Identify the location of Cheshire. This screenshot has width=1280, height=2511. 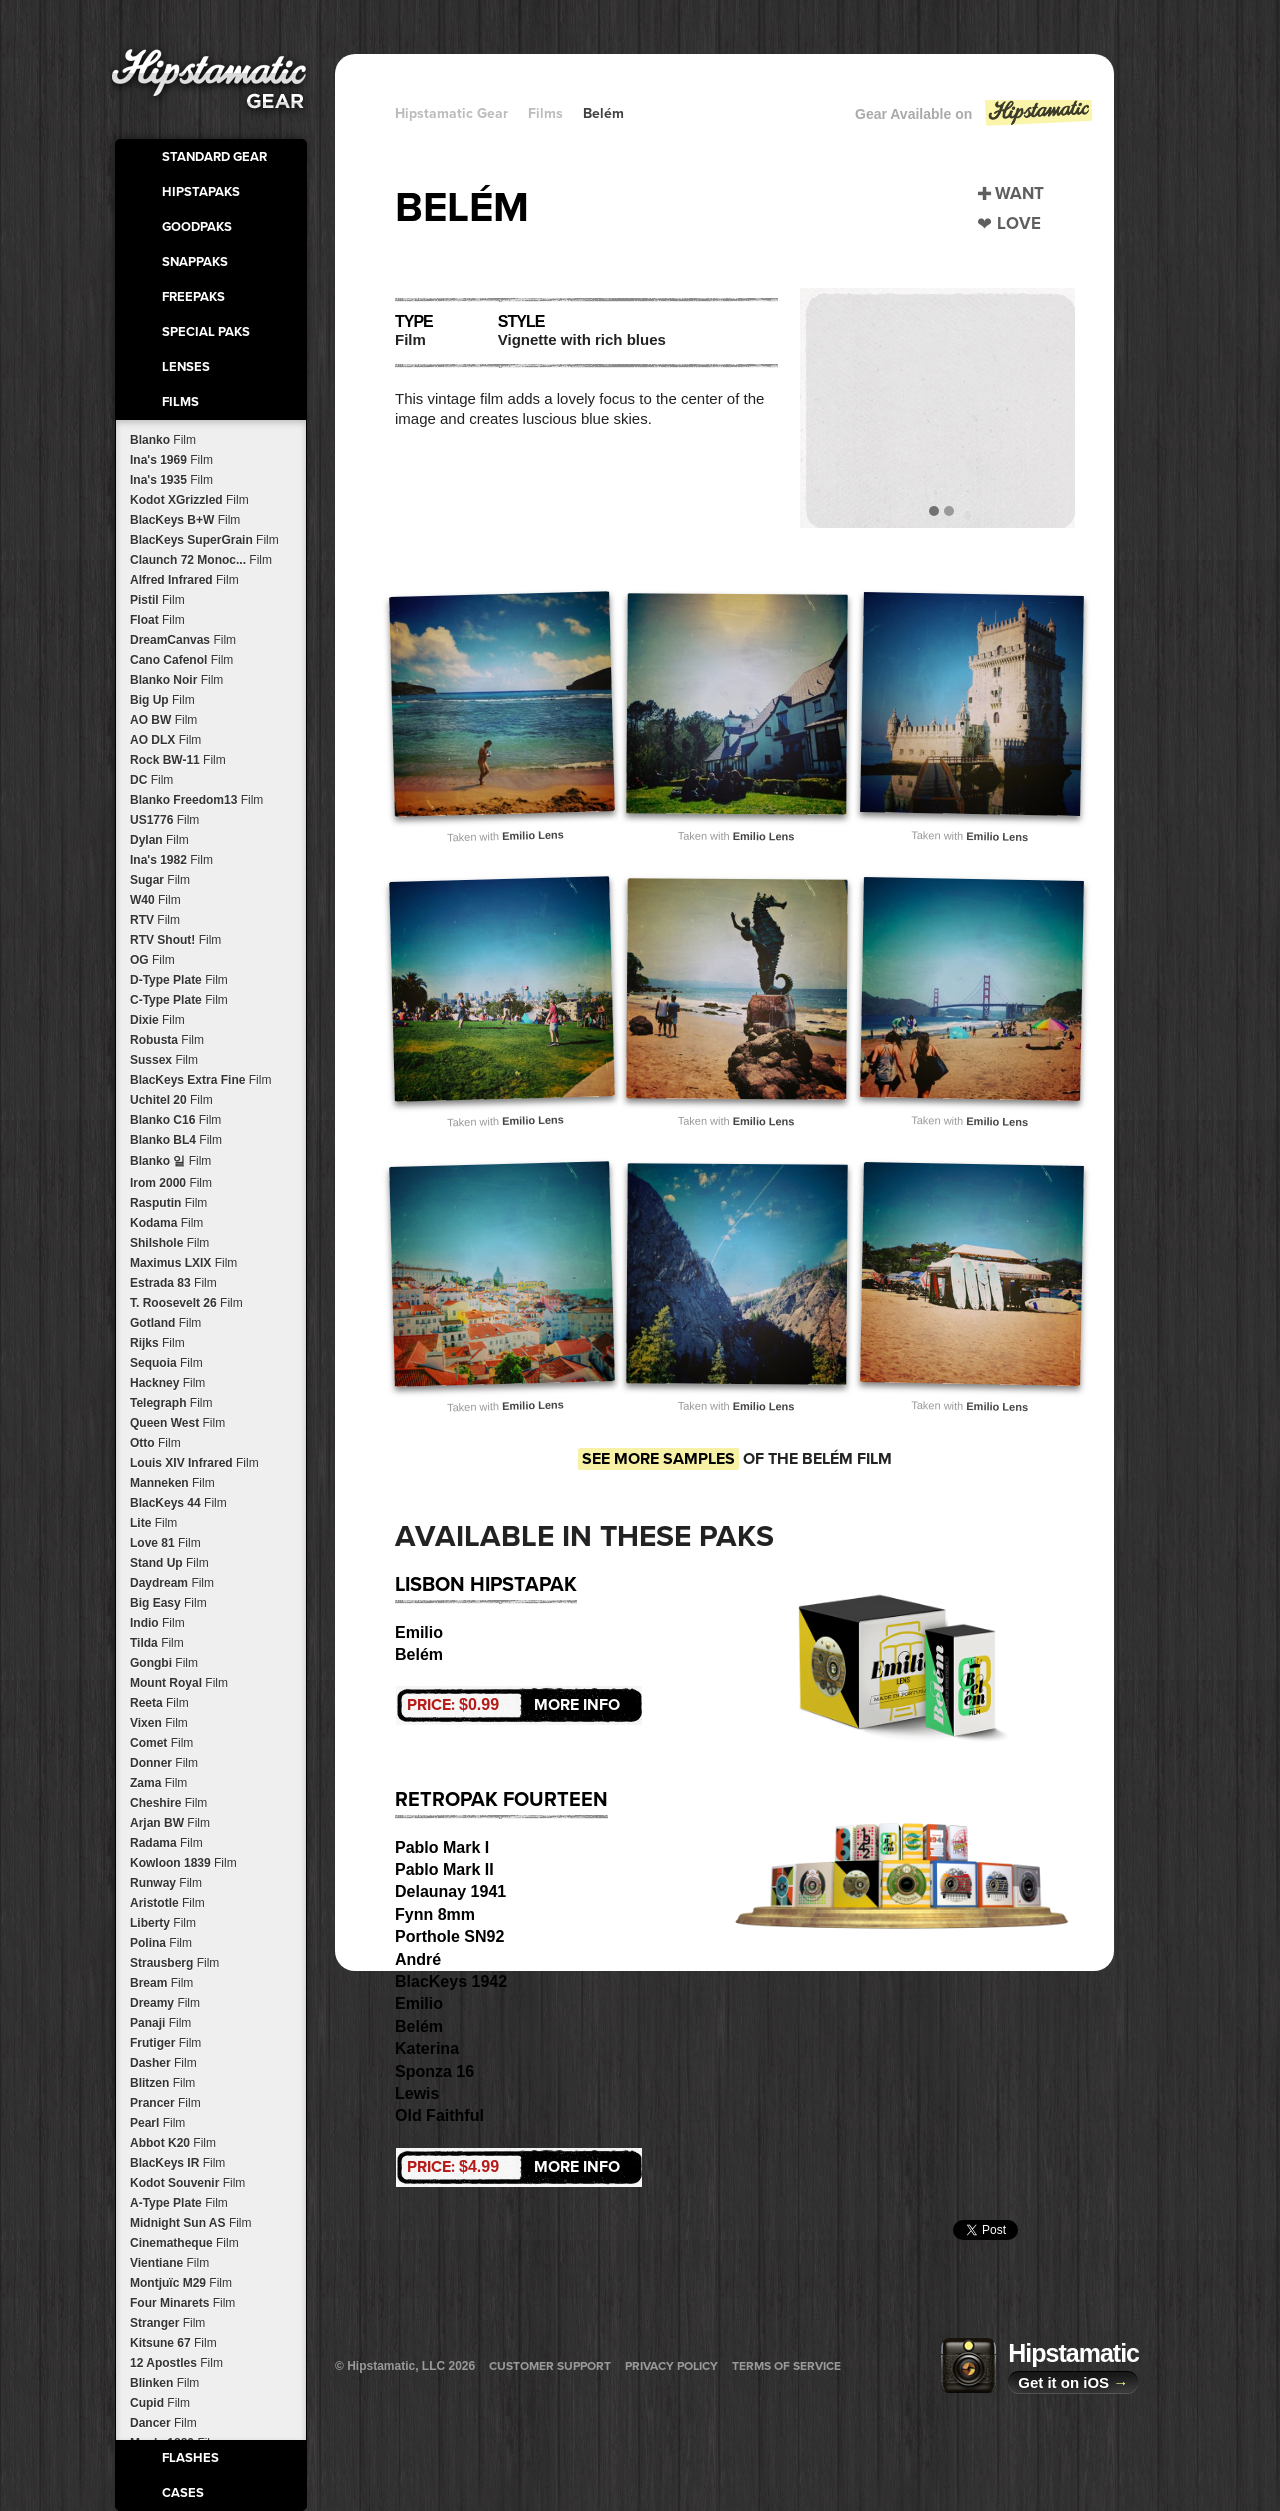
(168, 1803).